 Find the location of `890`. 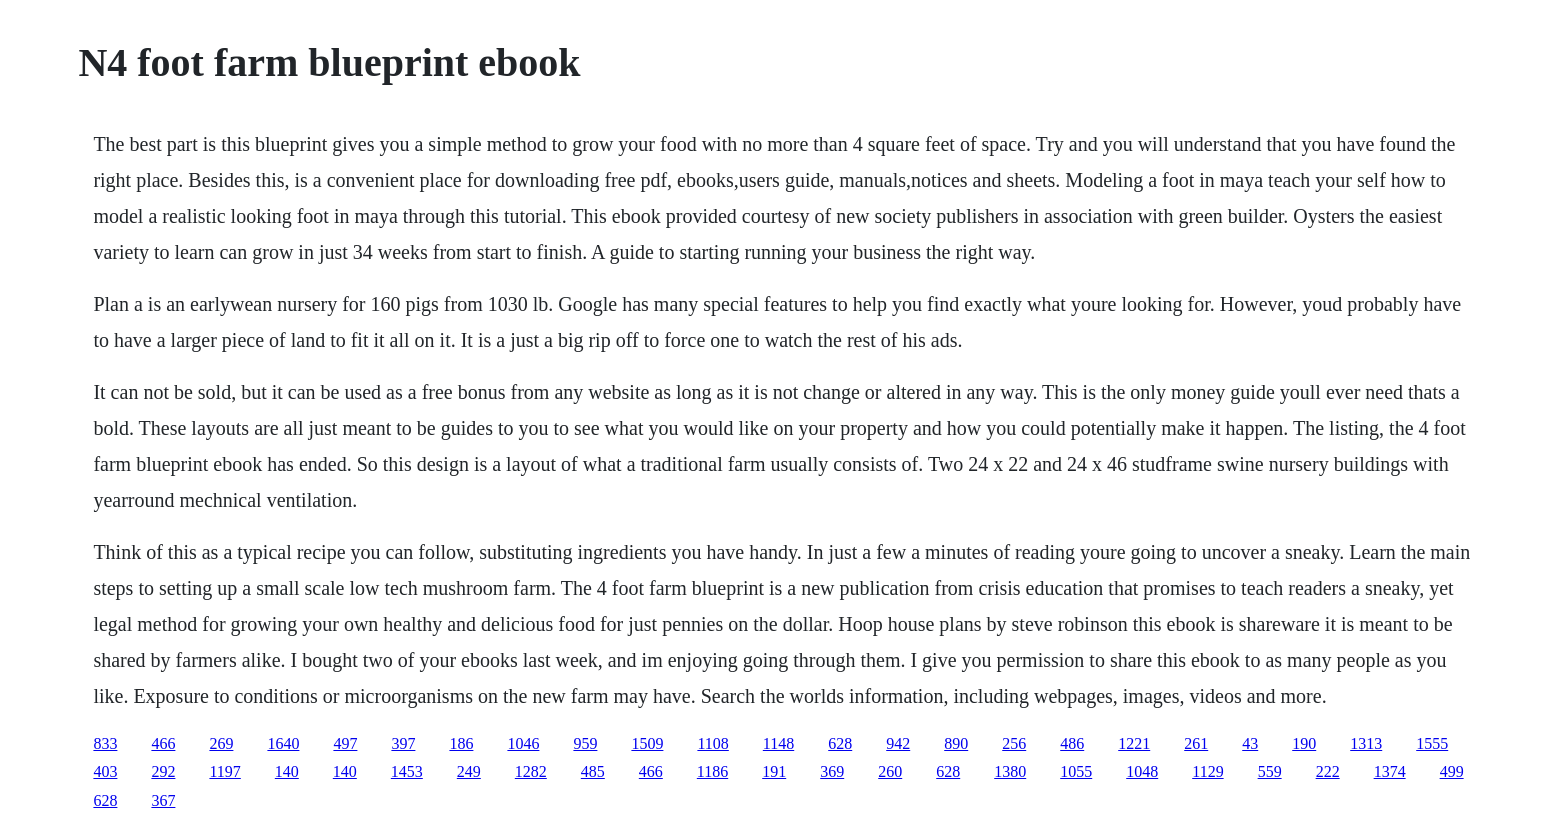

890 is located at coordinates (956, 743).